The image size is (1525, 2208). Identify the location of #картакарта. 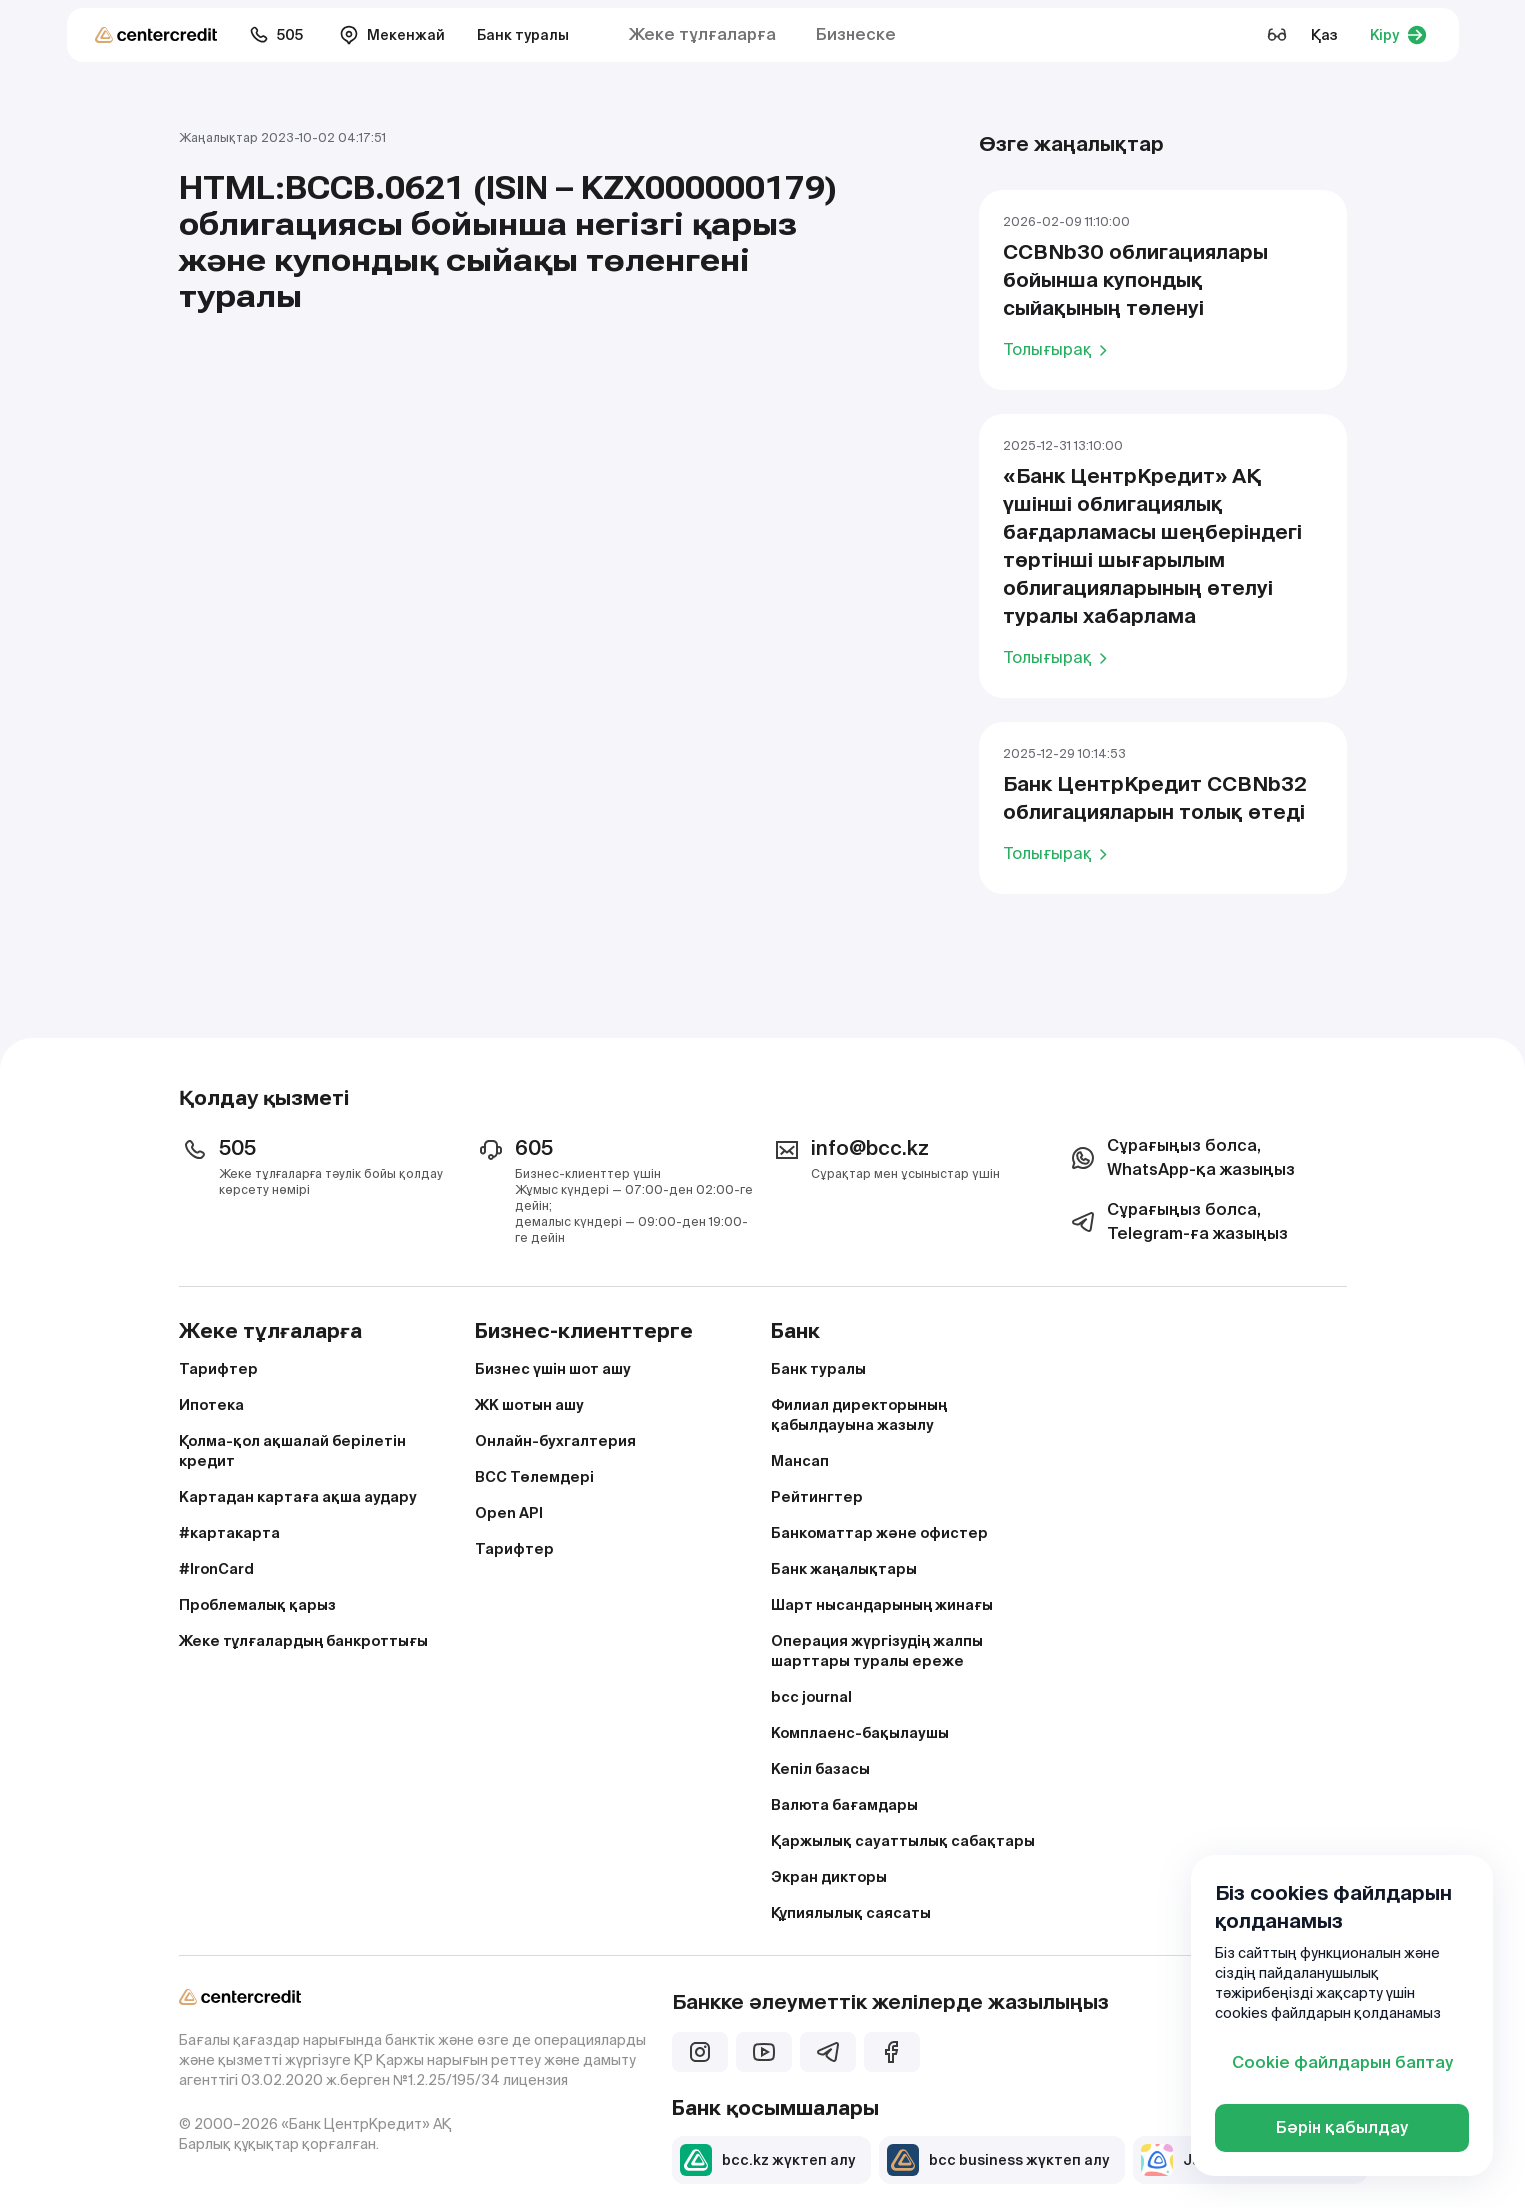
(229, 1533).